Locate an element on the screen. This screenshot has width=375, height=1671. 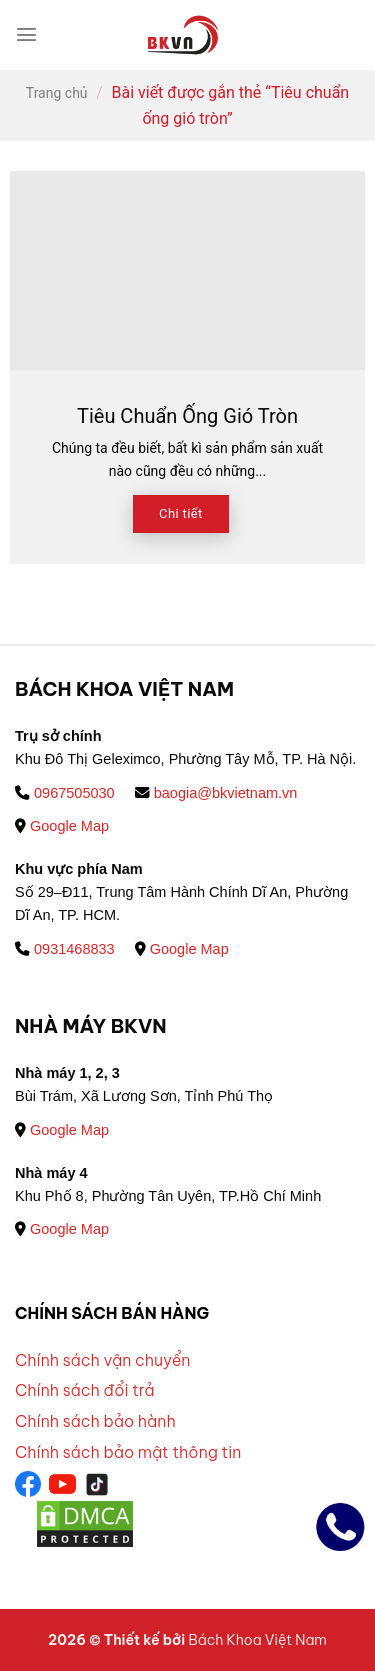
Trang chủ is located at coordinates (57, 93).